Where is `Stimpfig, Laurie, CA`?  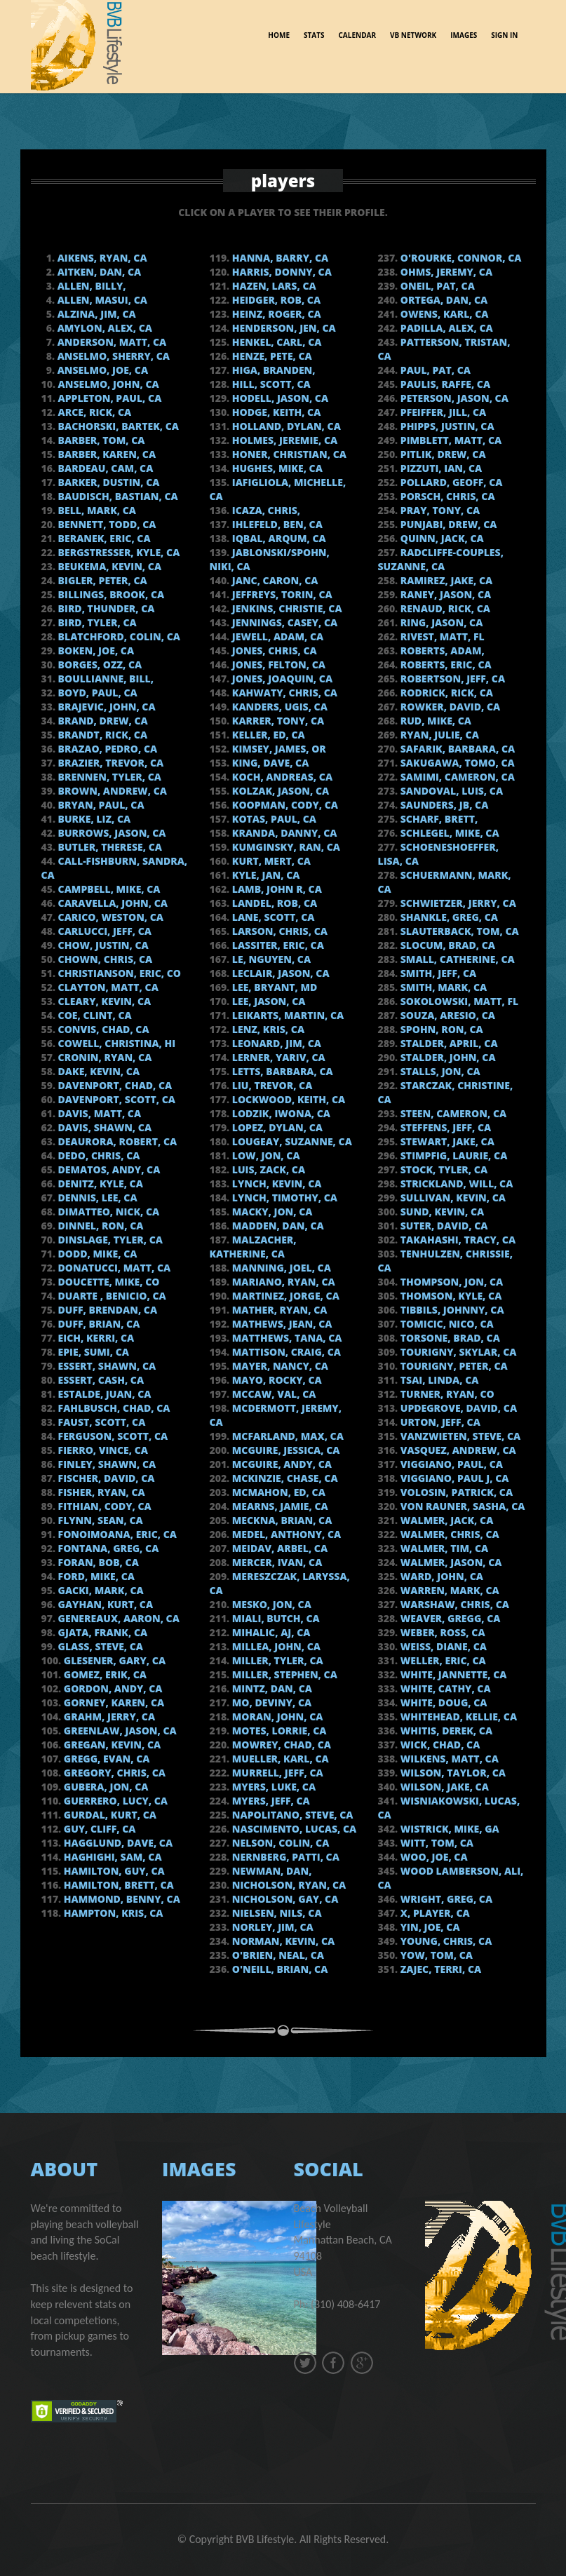 Stimpfig, Laurie, CA is located at coordinates (452, 1155).